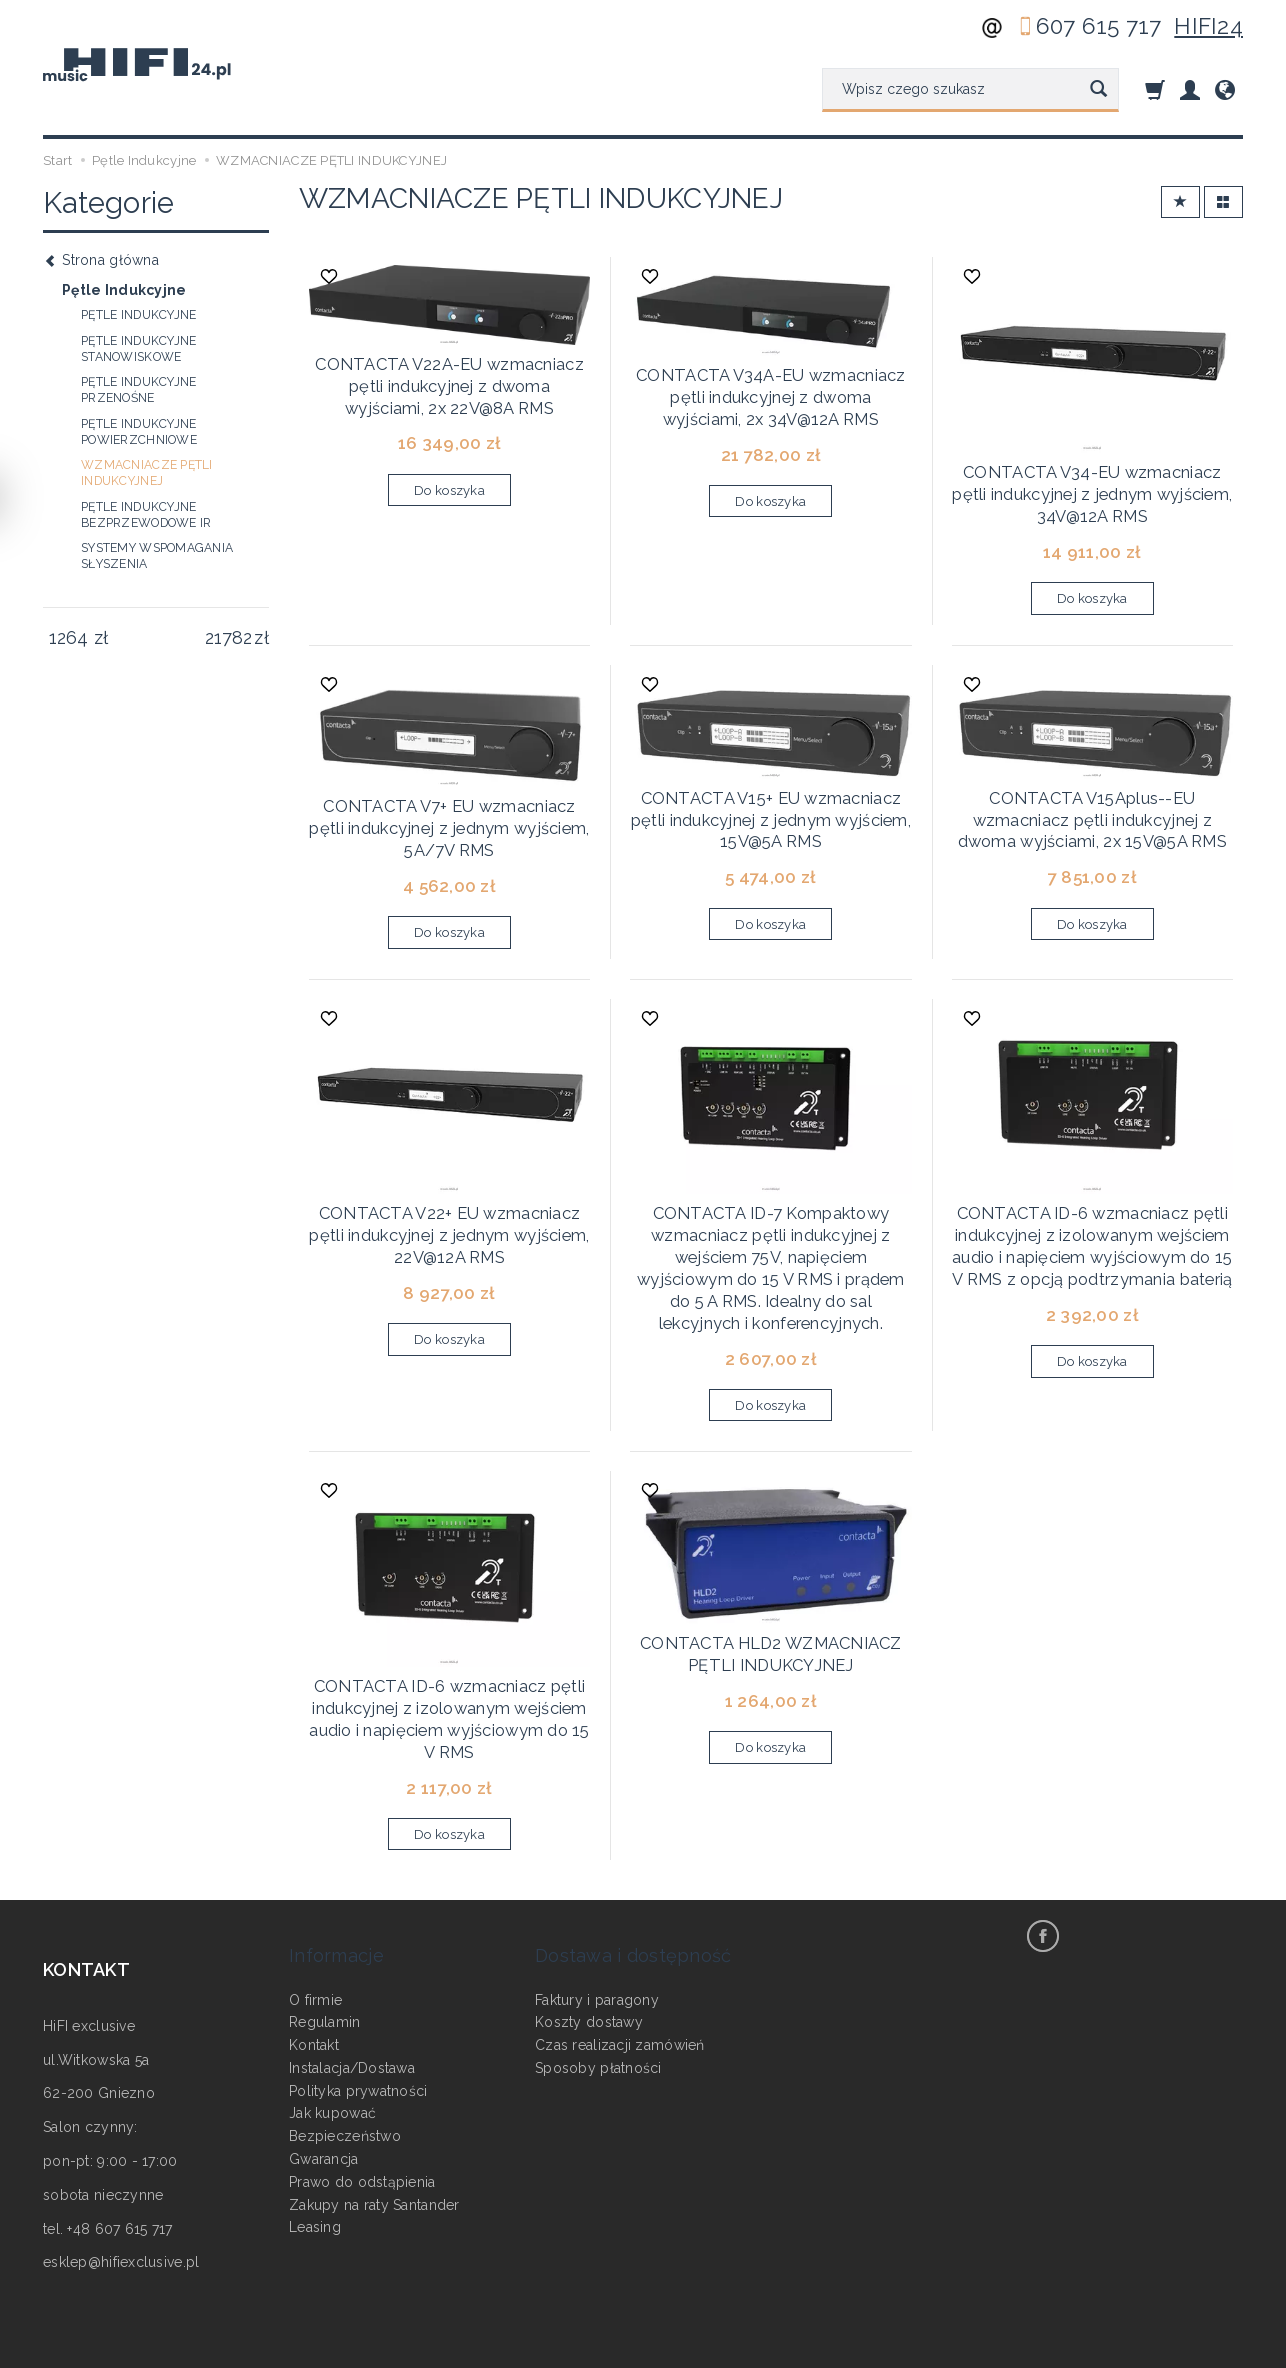 The height and width of the screenshot is (2368, 1286). What do you see at coordinates (332, 1999) in the screenshot?
I see `Jak kupować` at bounding box center [332, 1999].